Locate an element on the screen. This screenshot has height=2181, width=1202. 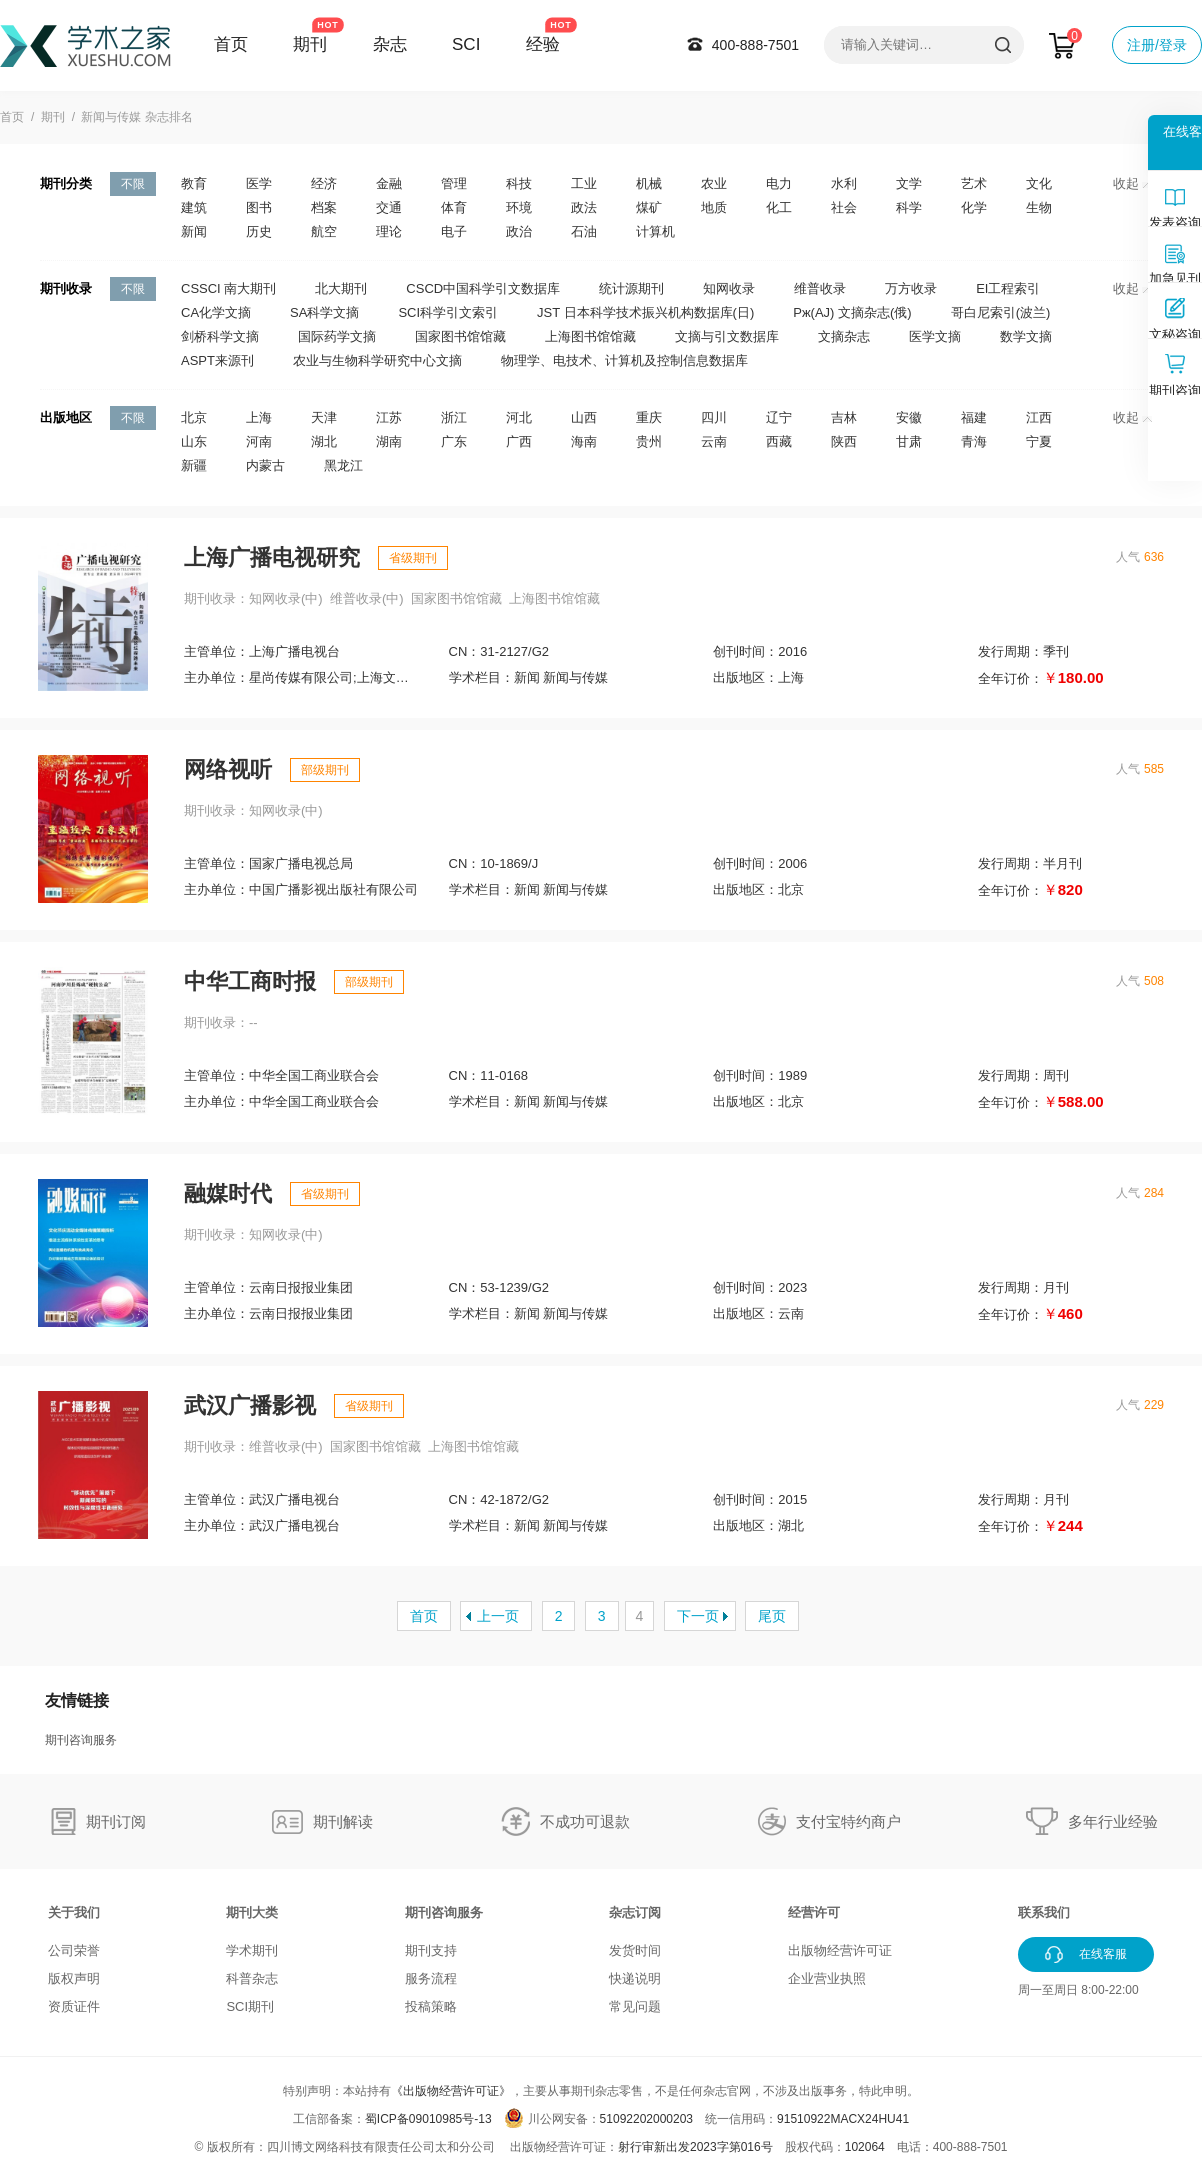
水利 is located at coordinates (844, 183).